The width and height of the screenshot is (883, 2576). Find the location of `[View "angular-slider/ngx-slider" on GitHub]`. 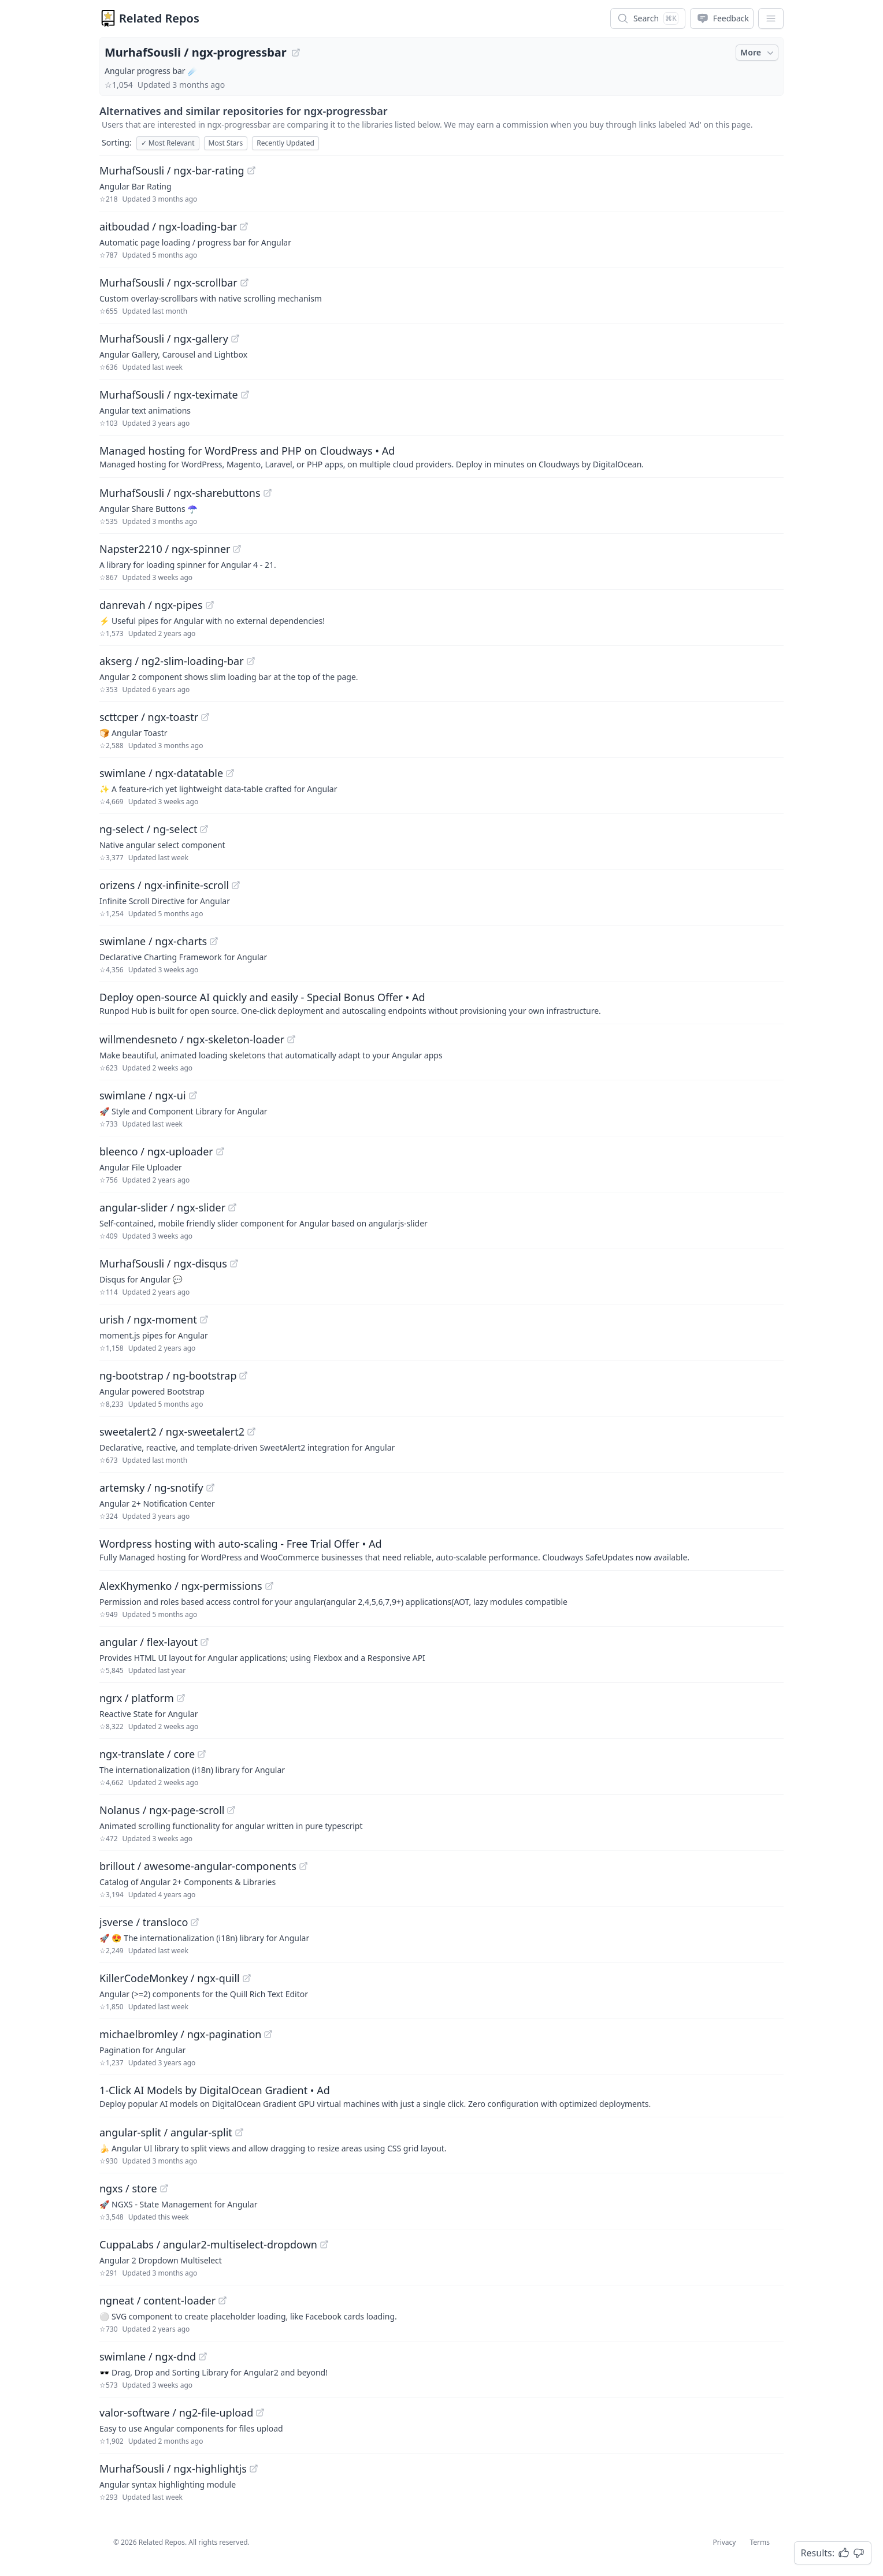

[View "angular-slider/ngx-slider" on GitHub] is located at coordinates (232, 1207).